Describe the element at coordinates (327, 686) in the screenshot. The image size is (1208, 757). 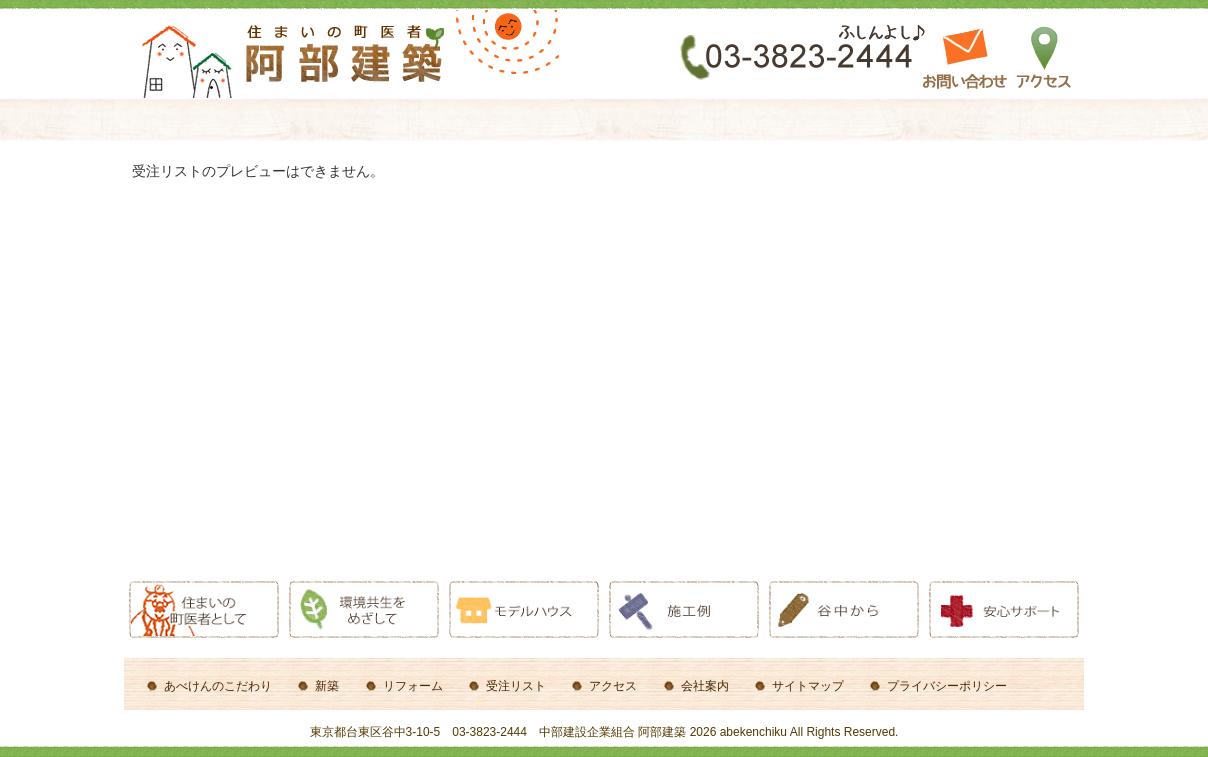
I see `新築` at that location.